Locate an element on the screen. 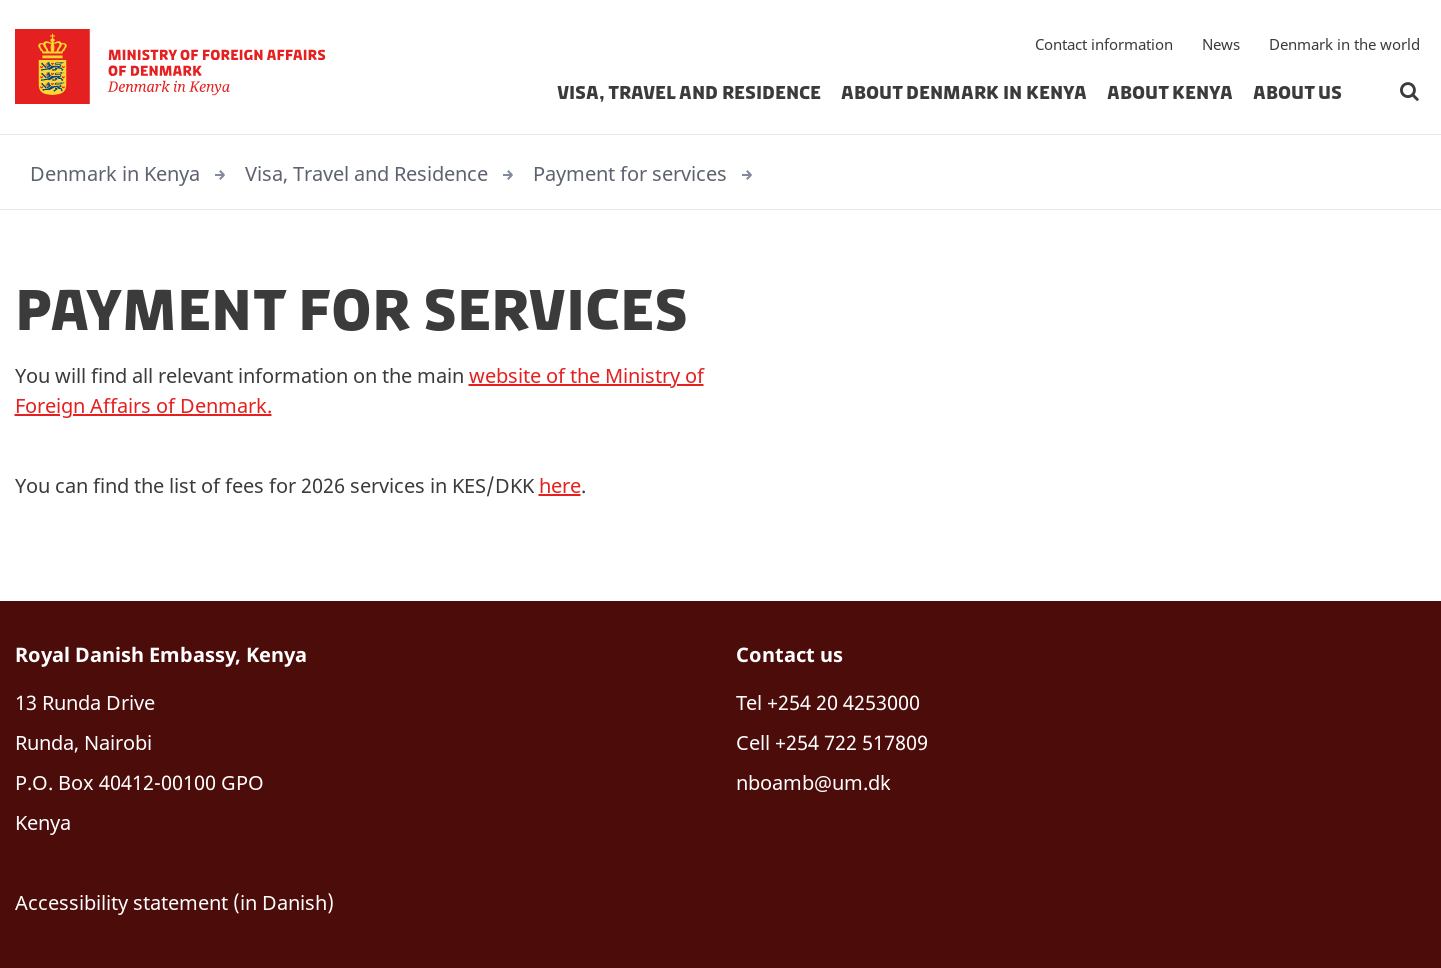 Image resolution: width=1441 pixels, height=968 pixels. About us is located at coordinates (1297, 94).